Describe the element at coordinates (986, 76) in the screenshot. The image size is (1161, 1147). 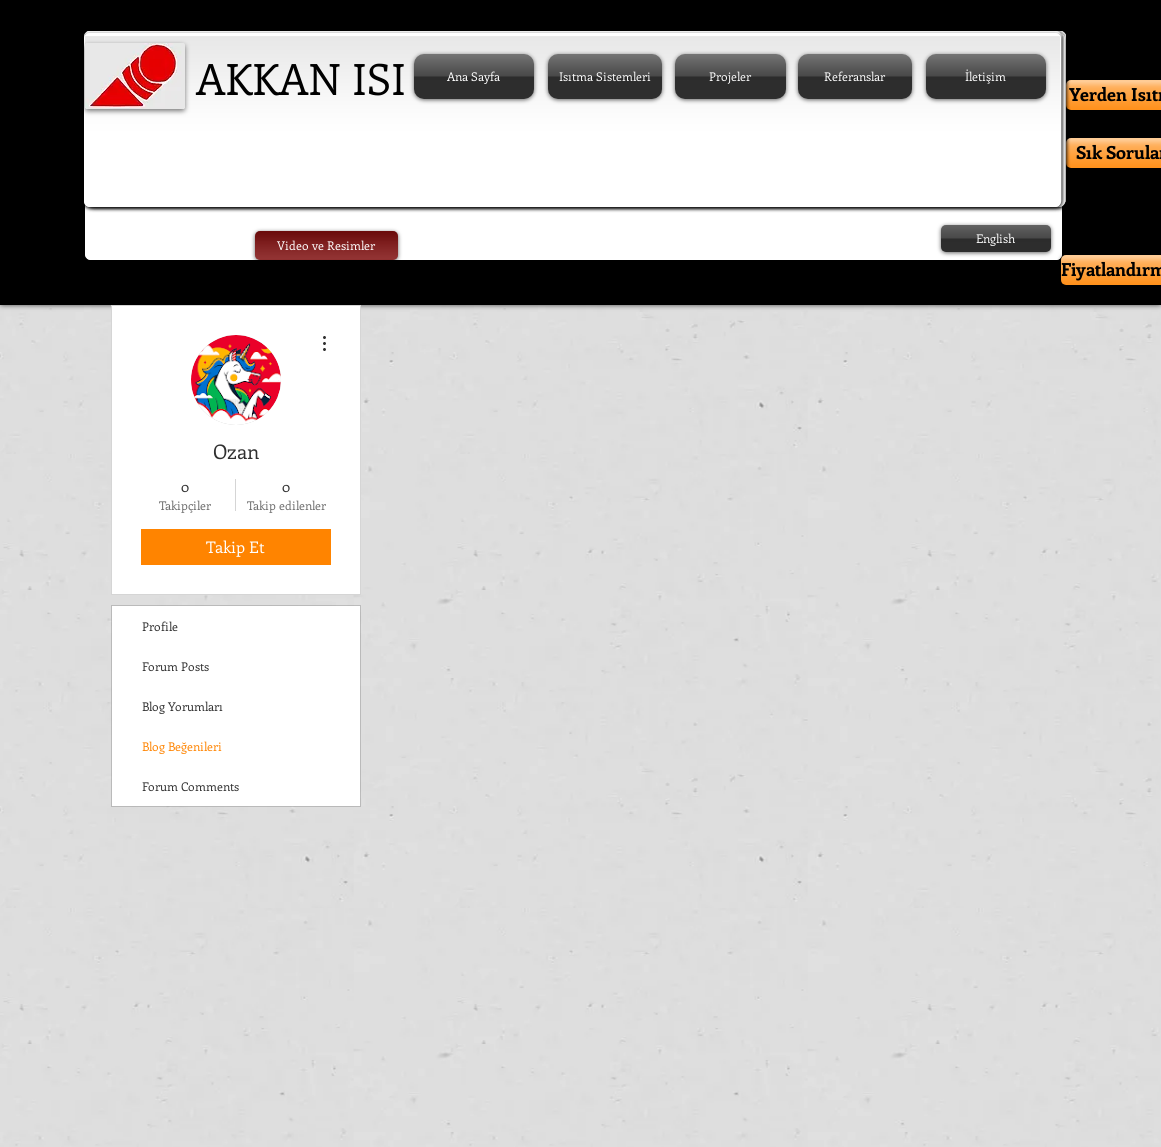
I see `[İletişim]` at that location.